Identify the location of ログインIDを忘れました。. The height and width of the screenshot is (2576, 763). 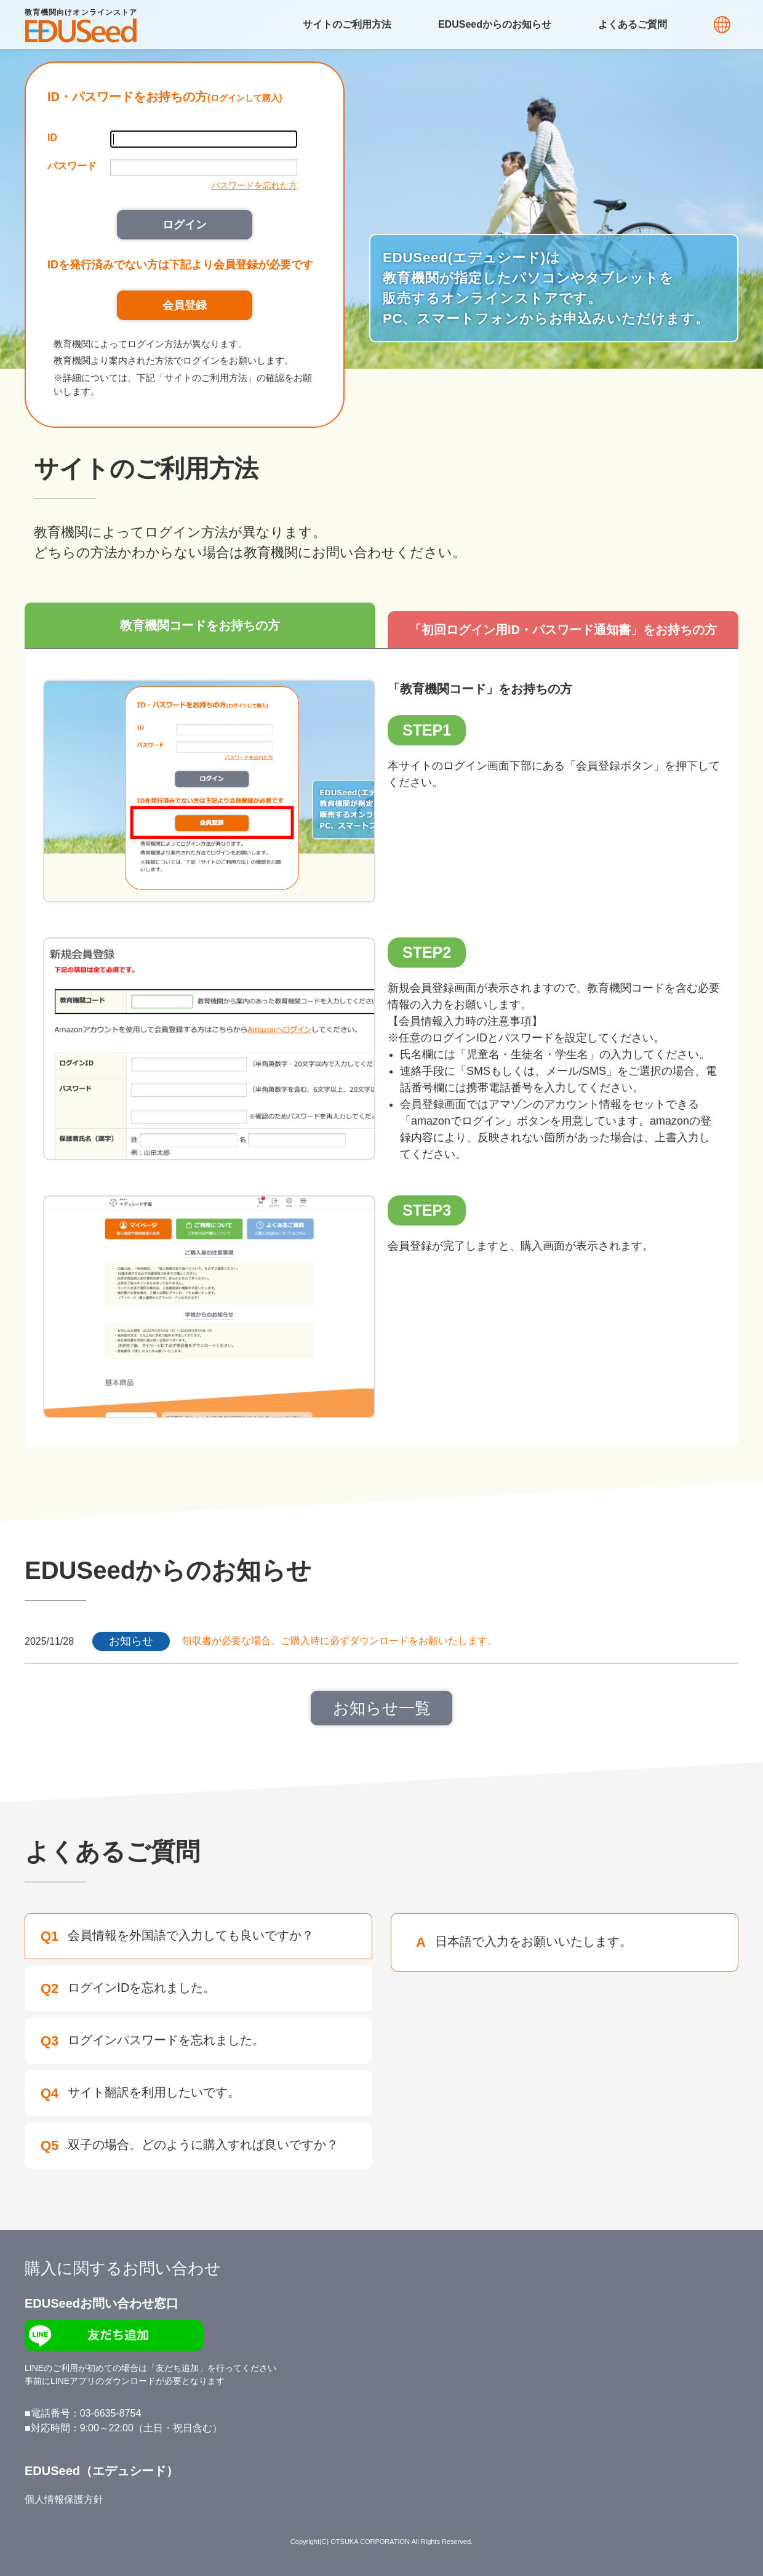
(128, 1988).